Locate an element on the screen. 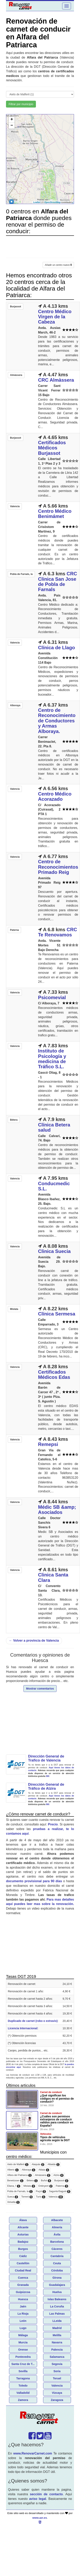 The height and width of the screenshot is (2576, 80). Centro Médico Benimámet is located at coordinates (55, 513).